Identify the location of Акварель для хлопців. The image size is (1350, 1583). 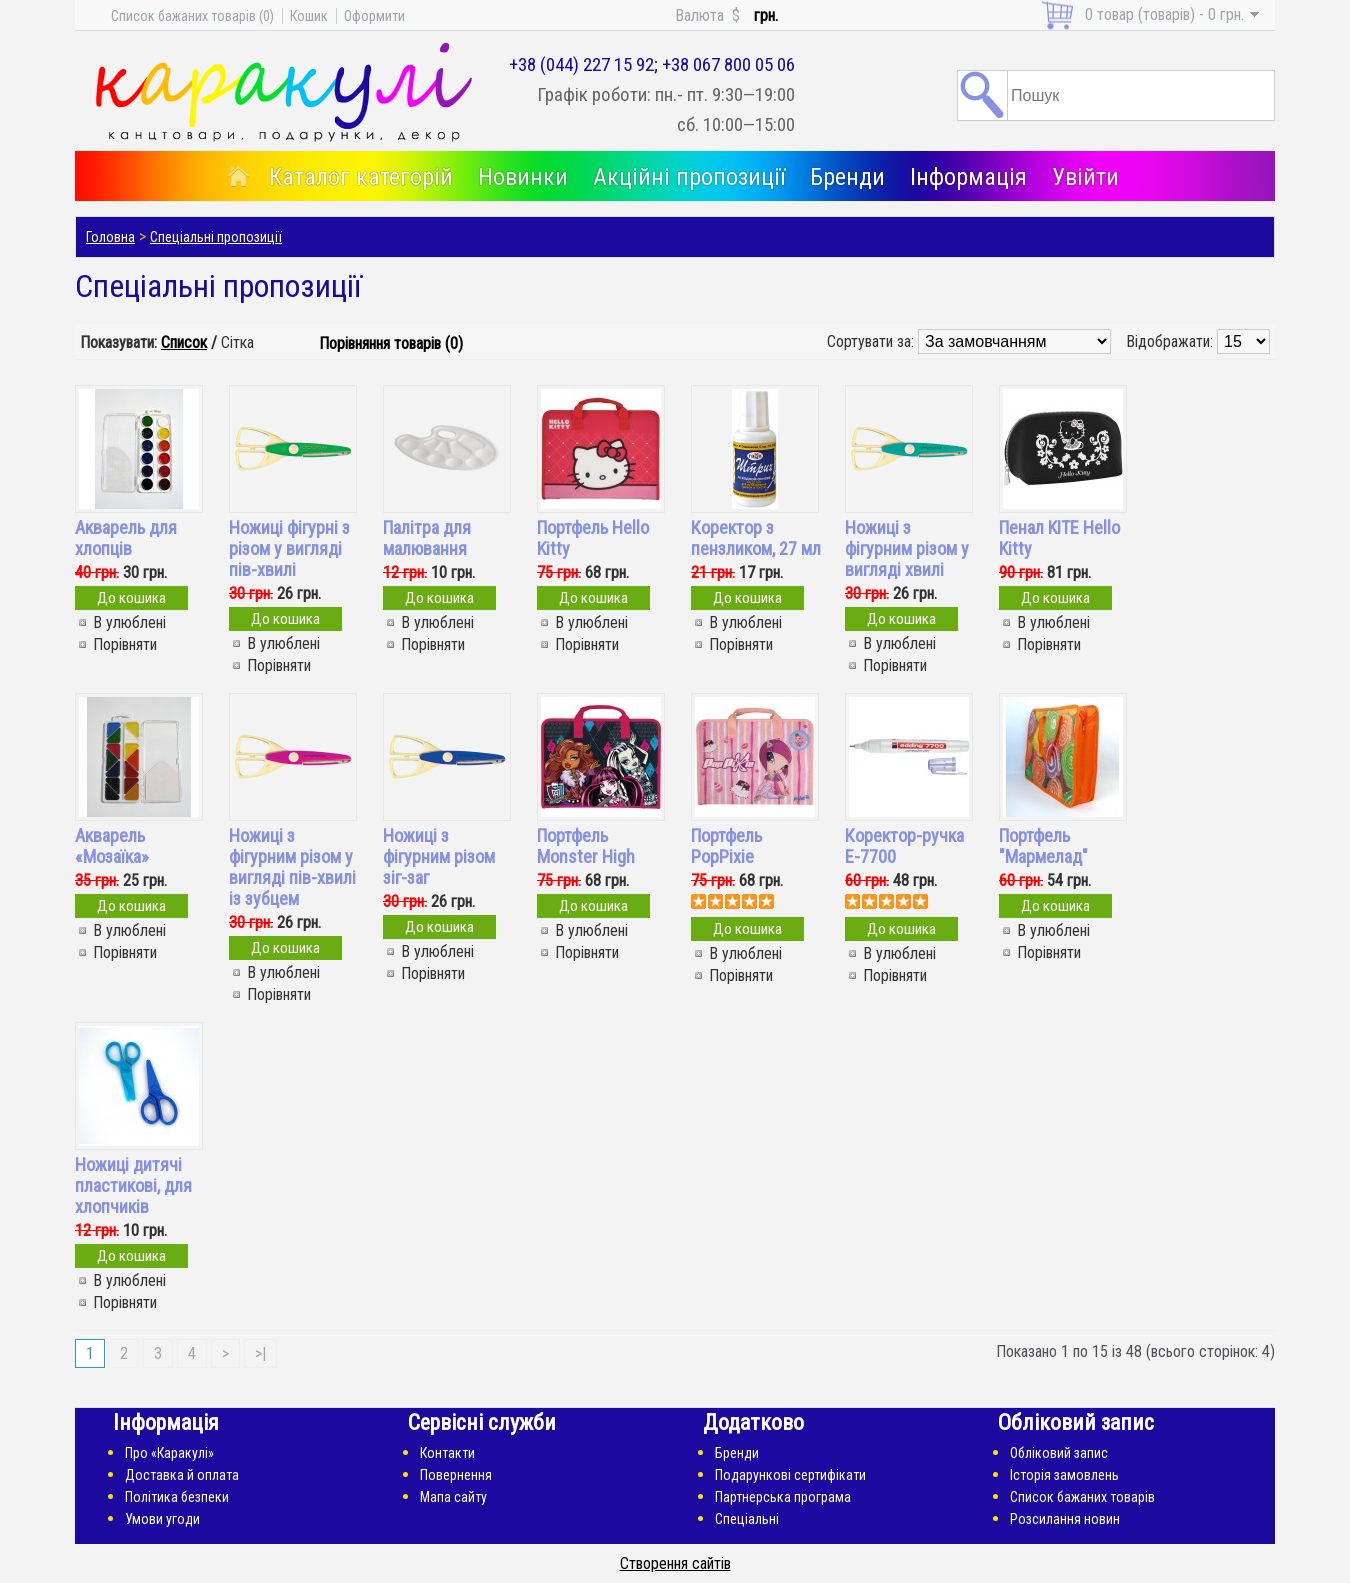
(126, 538).